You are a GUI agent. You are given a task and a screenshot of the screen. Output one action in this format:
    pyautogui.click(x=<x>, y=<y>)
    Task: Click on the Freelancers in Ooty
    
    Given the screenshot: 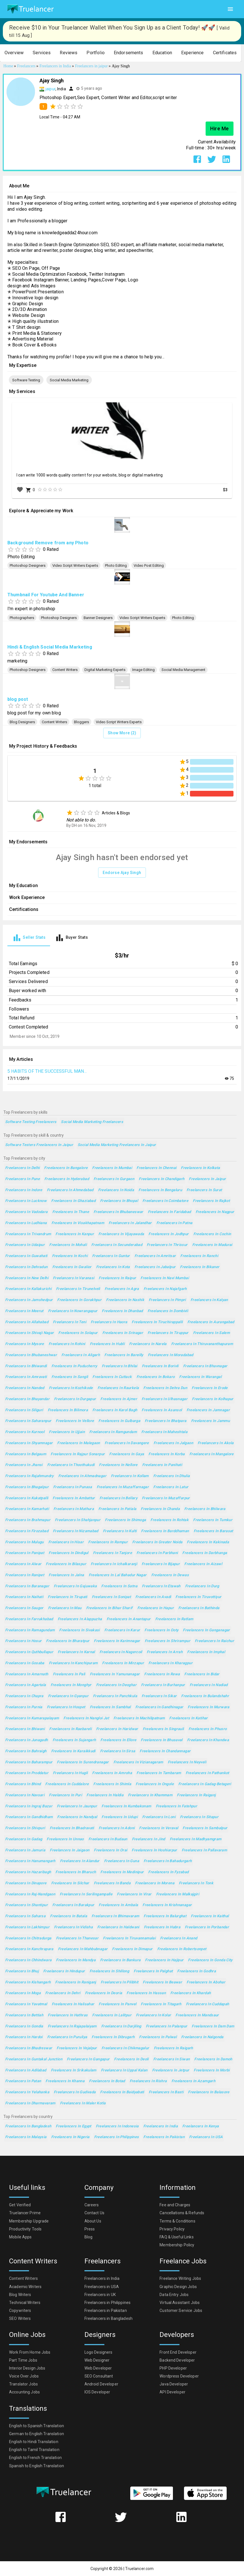 What is the action you would take?
    pyautogui.click(x=161, y=1630)
    